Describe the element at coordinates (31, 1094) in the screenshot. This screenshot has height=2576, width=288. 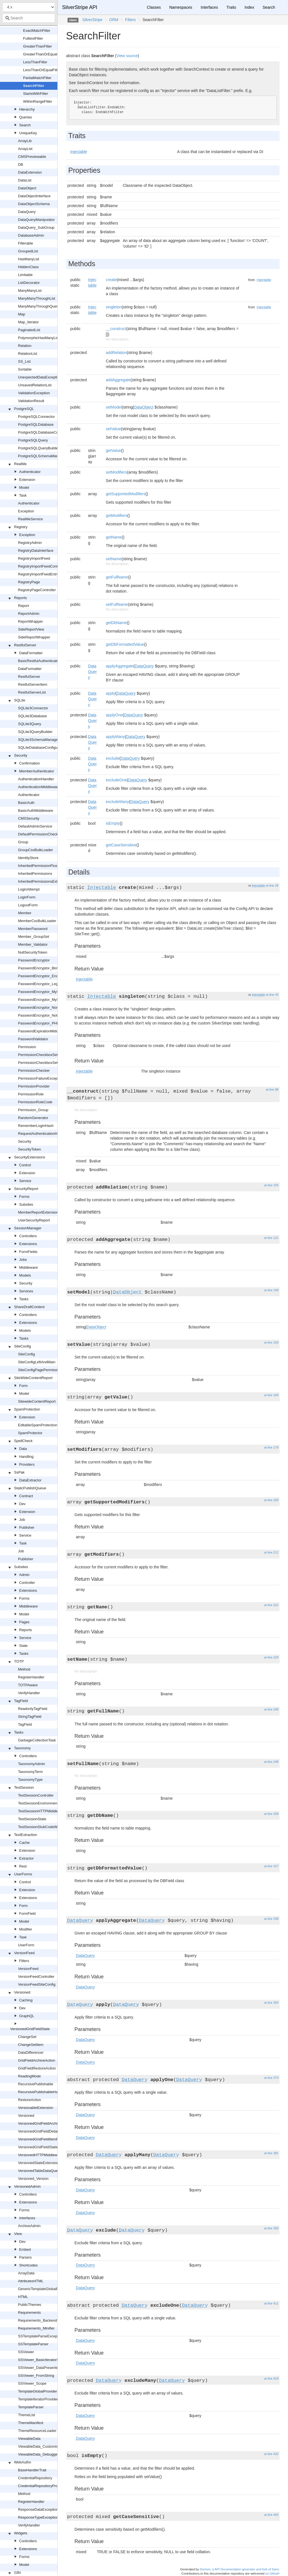
I see `PermissionRole` at that location.